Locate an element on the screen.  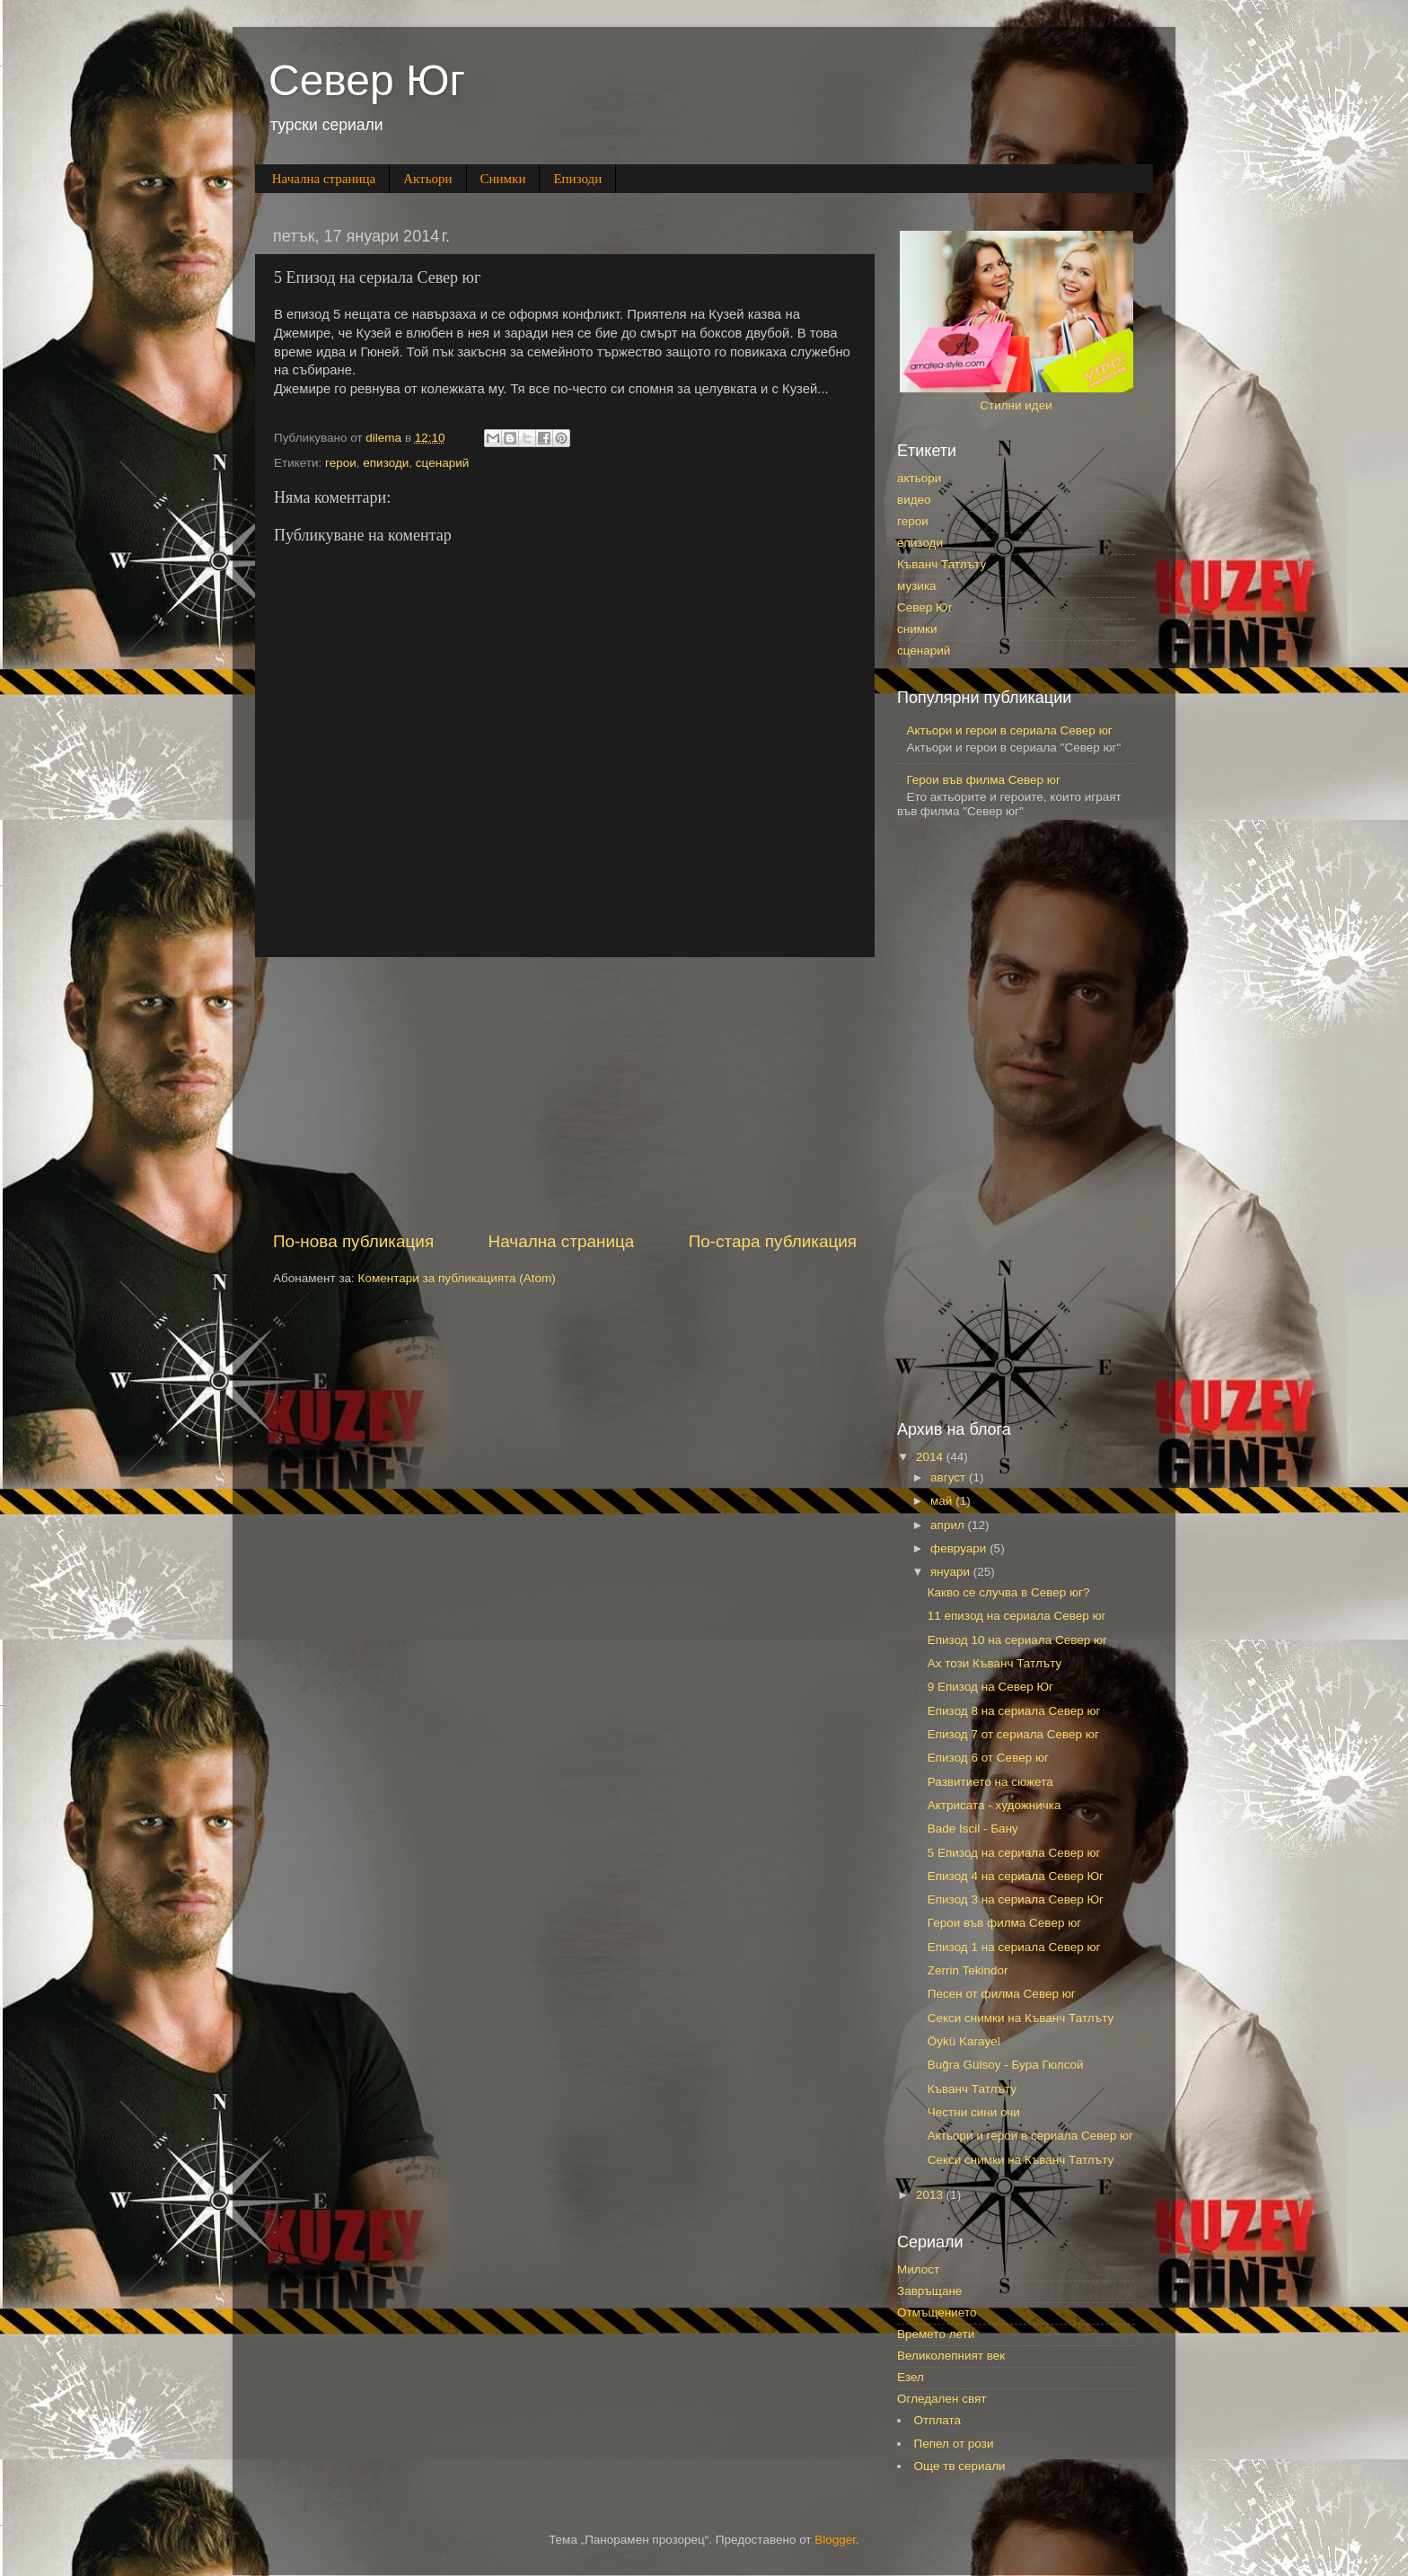
Север Юг is located at coordinates (366, 80).